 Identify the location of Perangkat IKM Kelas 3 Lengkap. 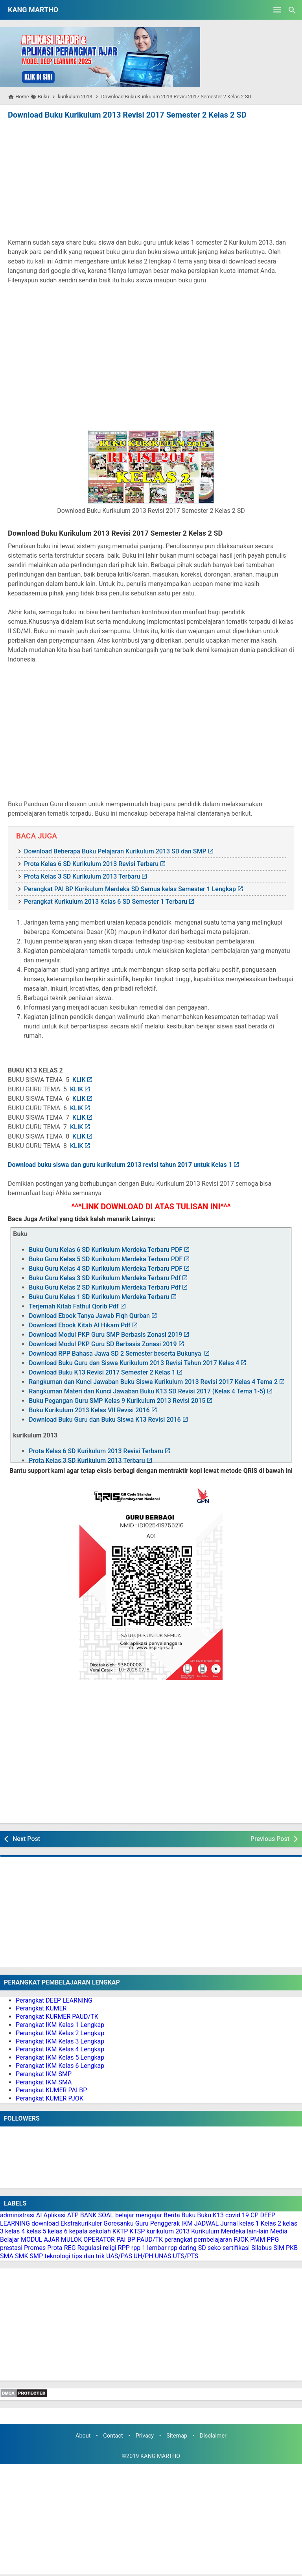
(60, 2041).